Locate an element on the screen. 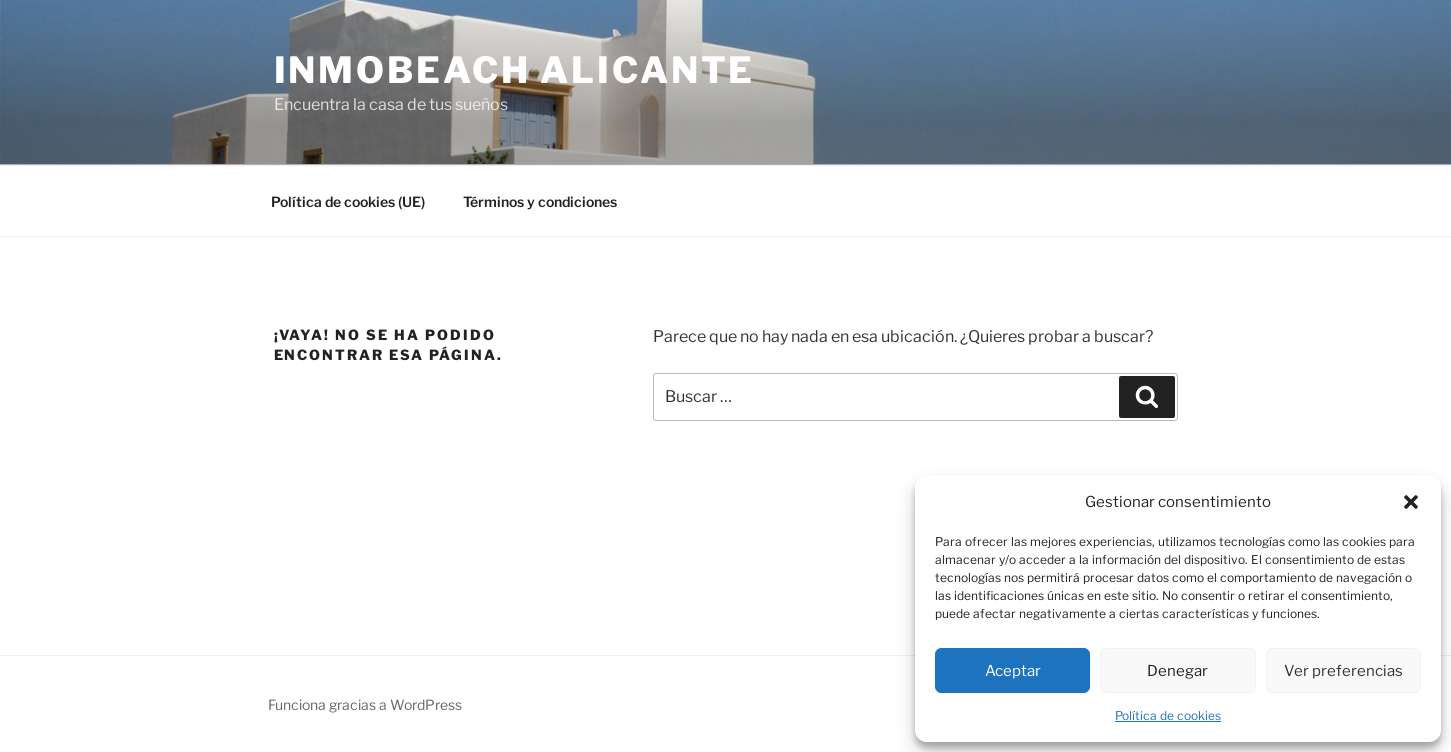 Image resolution: width=1451 pixels, height=752 pixels. Funciona gracias a WordPress is located at coordinates (365, 704).